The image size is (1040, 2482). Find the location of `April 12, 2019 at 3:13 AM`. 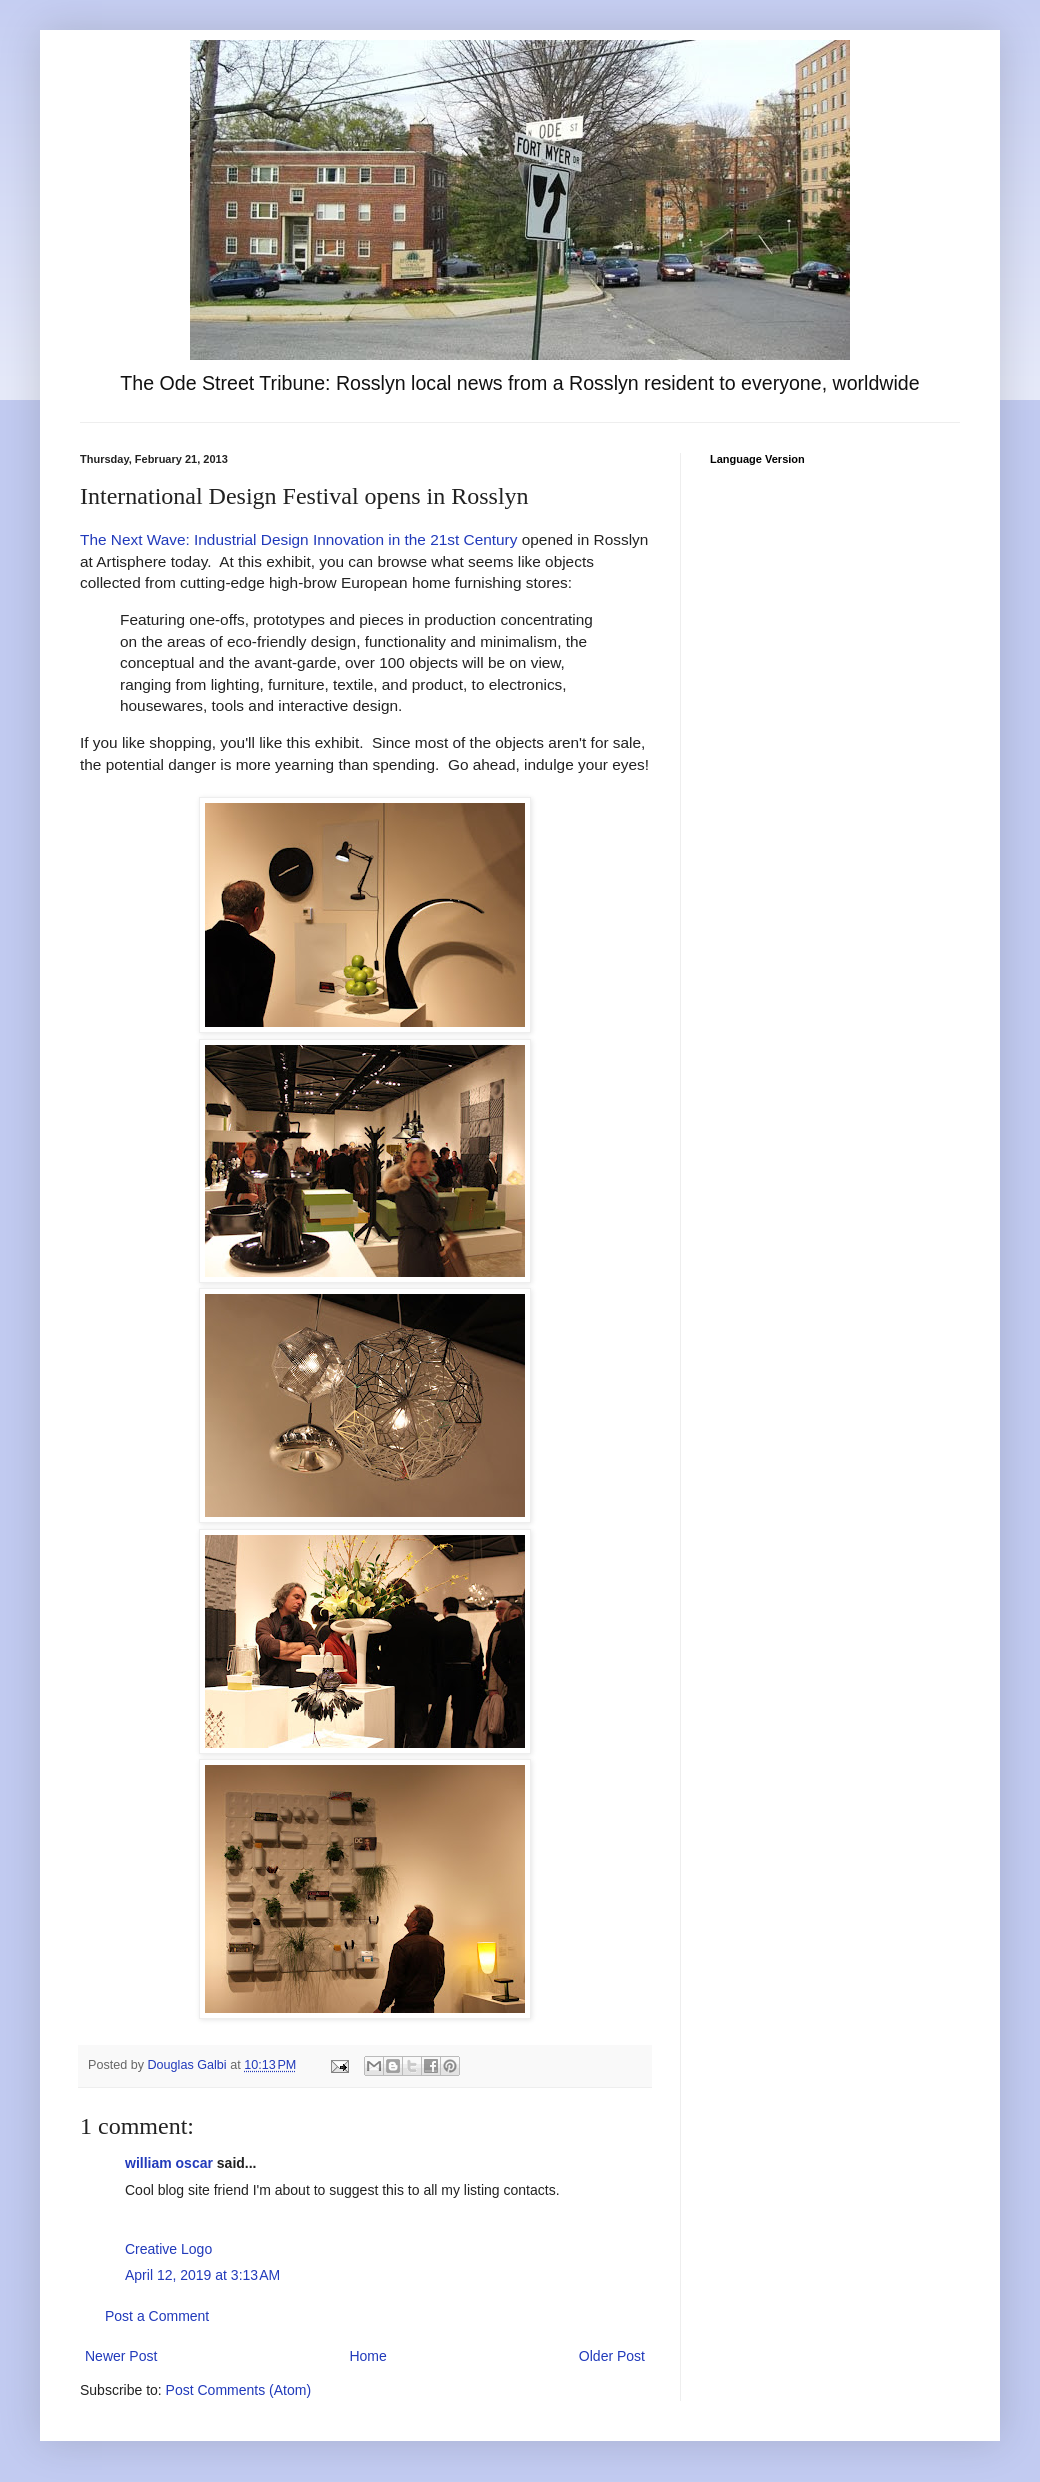

April 12, 2019 at 3:13 AM is located at coordinates (202, 2275).